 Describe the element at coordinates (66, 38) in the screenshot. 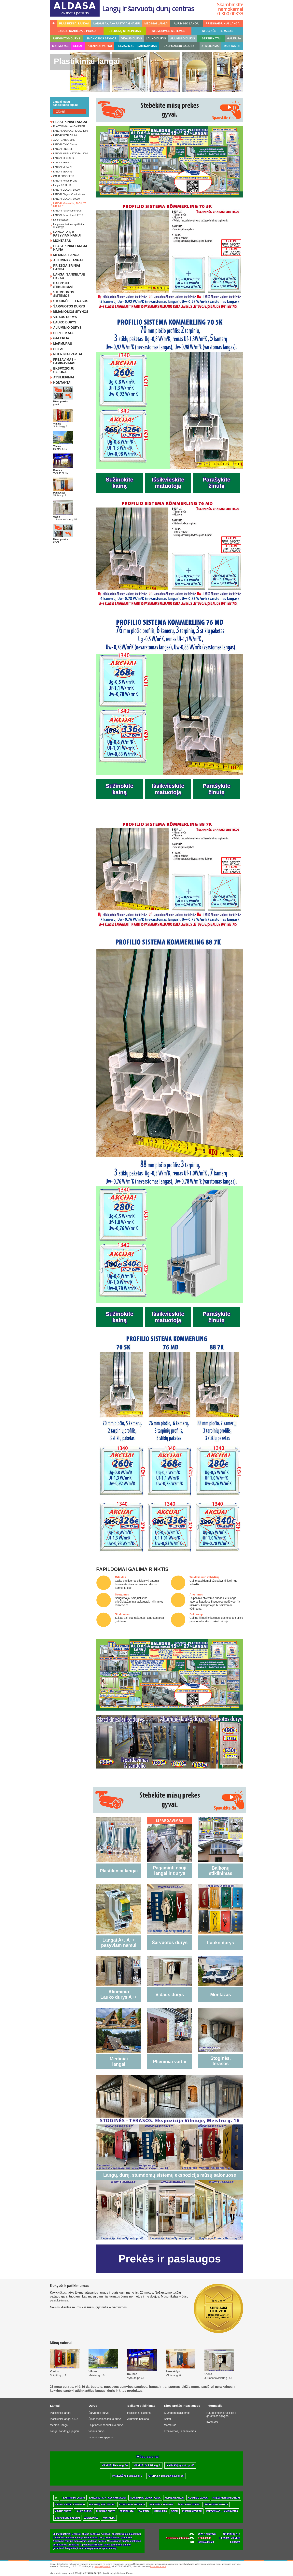

I see `Šarvuotos durys` at that location.